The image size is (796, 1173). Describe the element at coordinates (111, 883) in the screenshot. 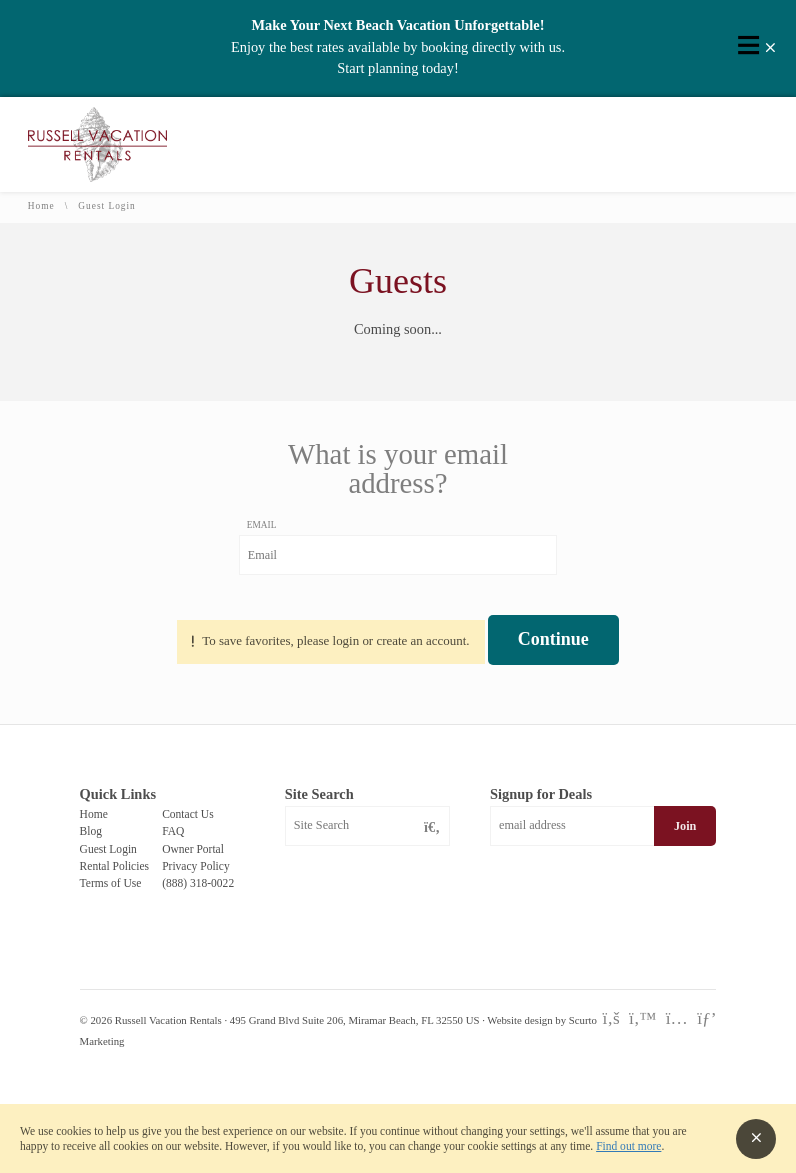

I see `Terms of Use` at that location.